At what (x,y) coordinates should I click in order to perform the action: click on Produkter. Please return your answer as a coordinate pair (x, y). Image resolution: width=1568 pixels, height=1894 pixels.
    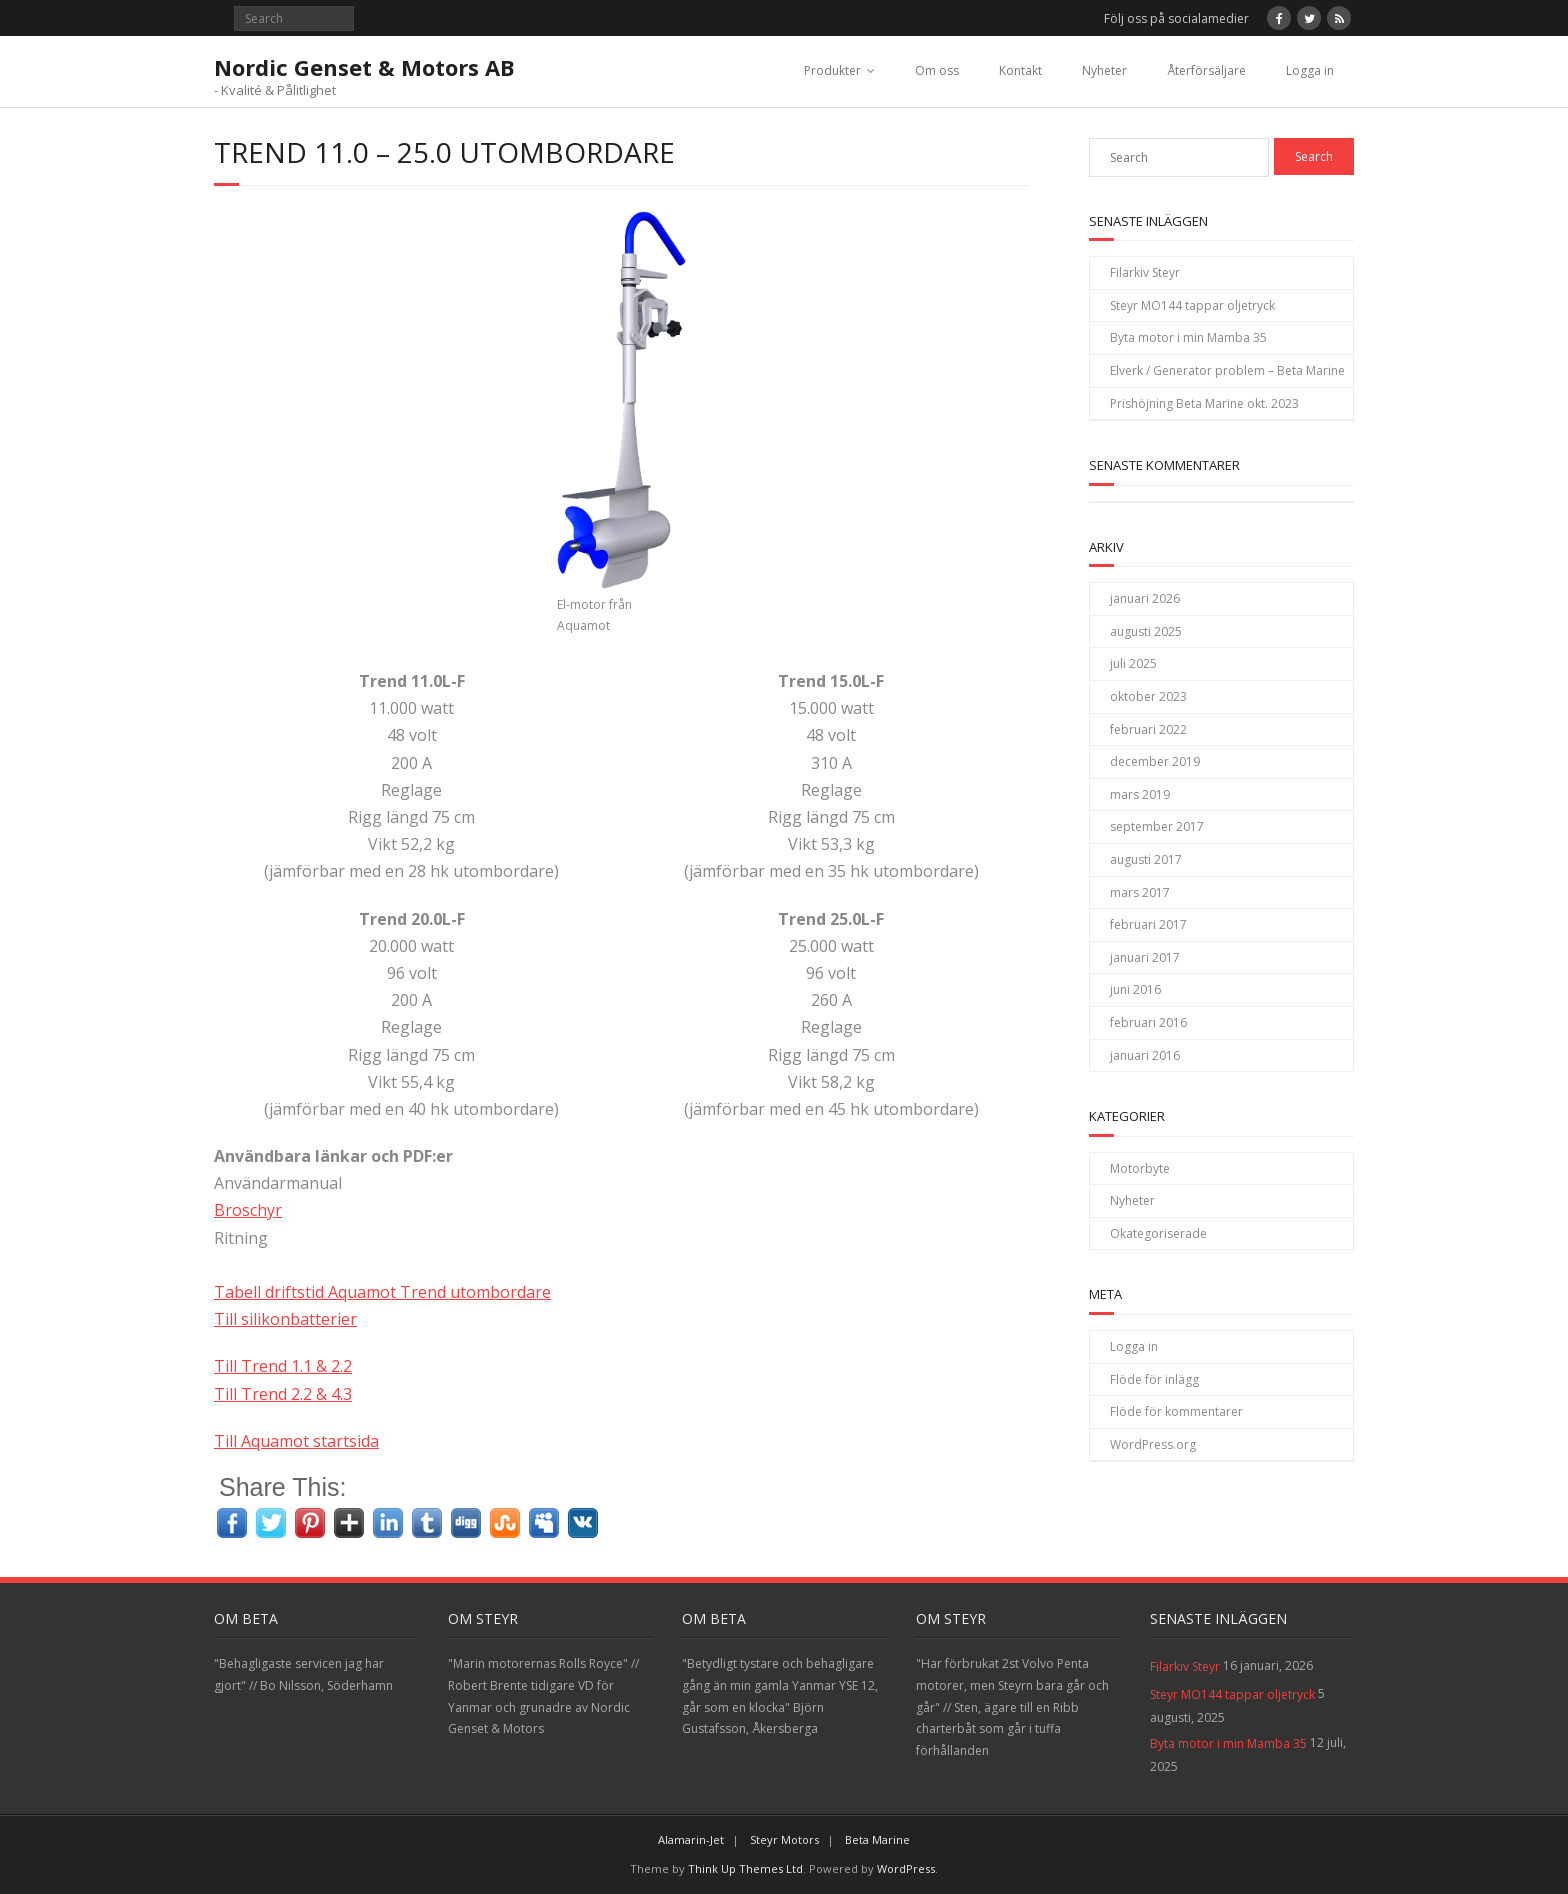
    Looking at the image, I should click on (832, 70).